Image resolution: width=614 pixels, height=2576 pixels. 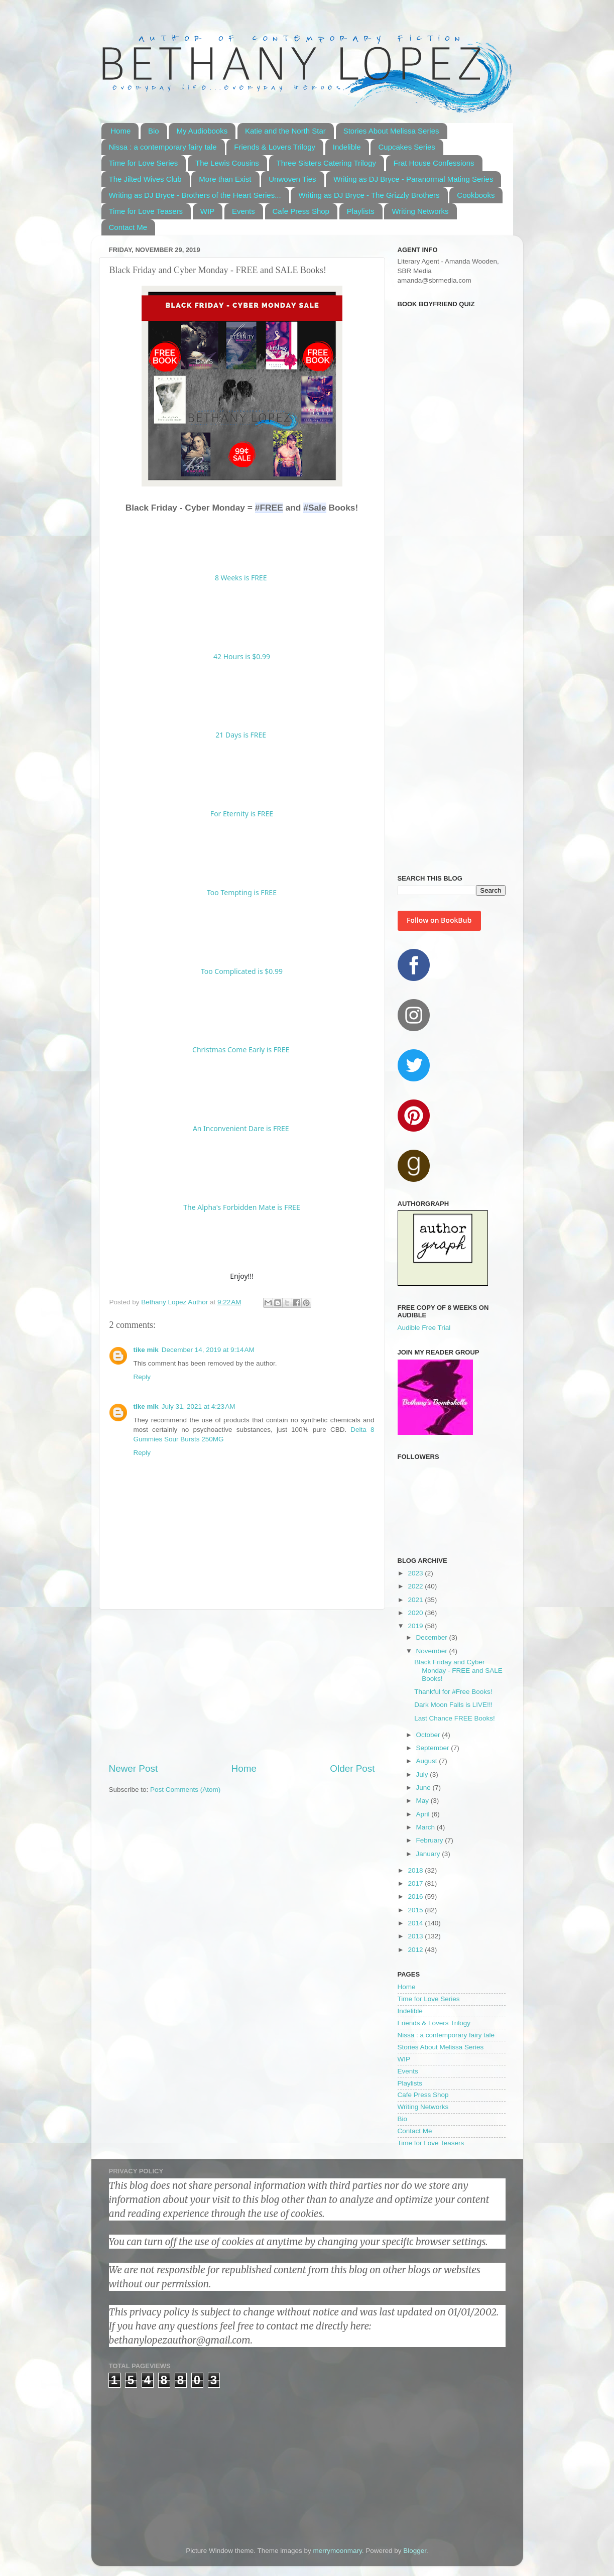 What do you see at coordinates (391, 131) in the screenshot?
I see `Stories About Melissa Series` at bounding box center [391, 131].